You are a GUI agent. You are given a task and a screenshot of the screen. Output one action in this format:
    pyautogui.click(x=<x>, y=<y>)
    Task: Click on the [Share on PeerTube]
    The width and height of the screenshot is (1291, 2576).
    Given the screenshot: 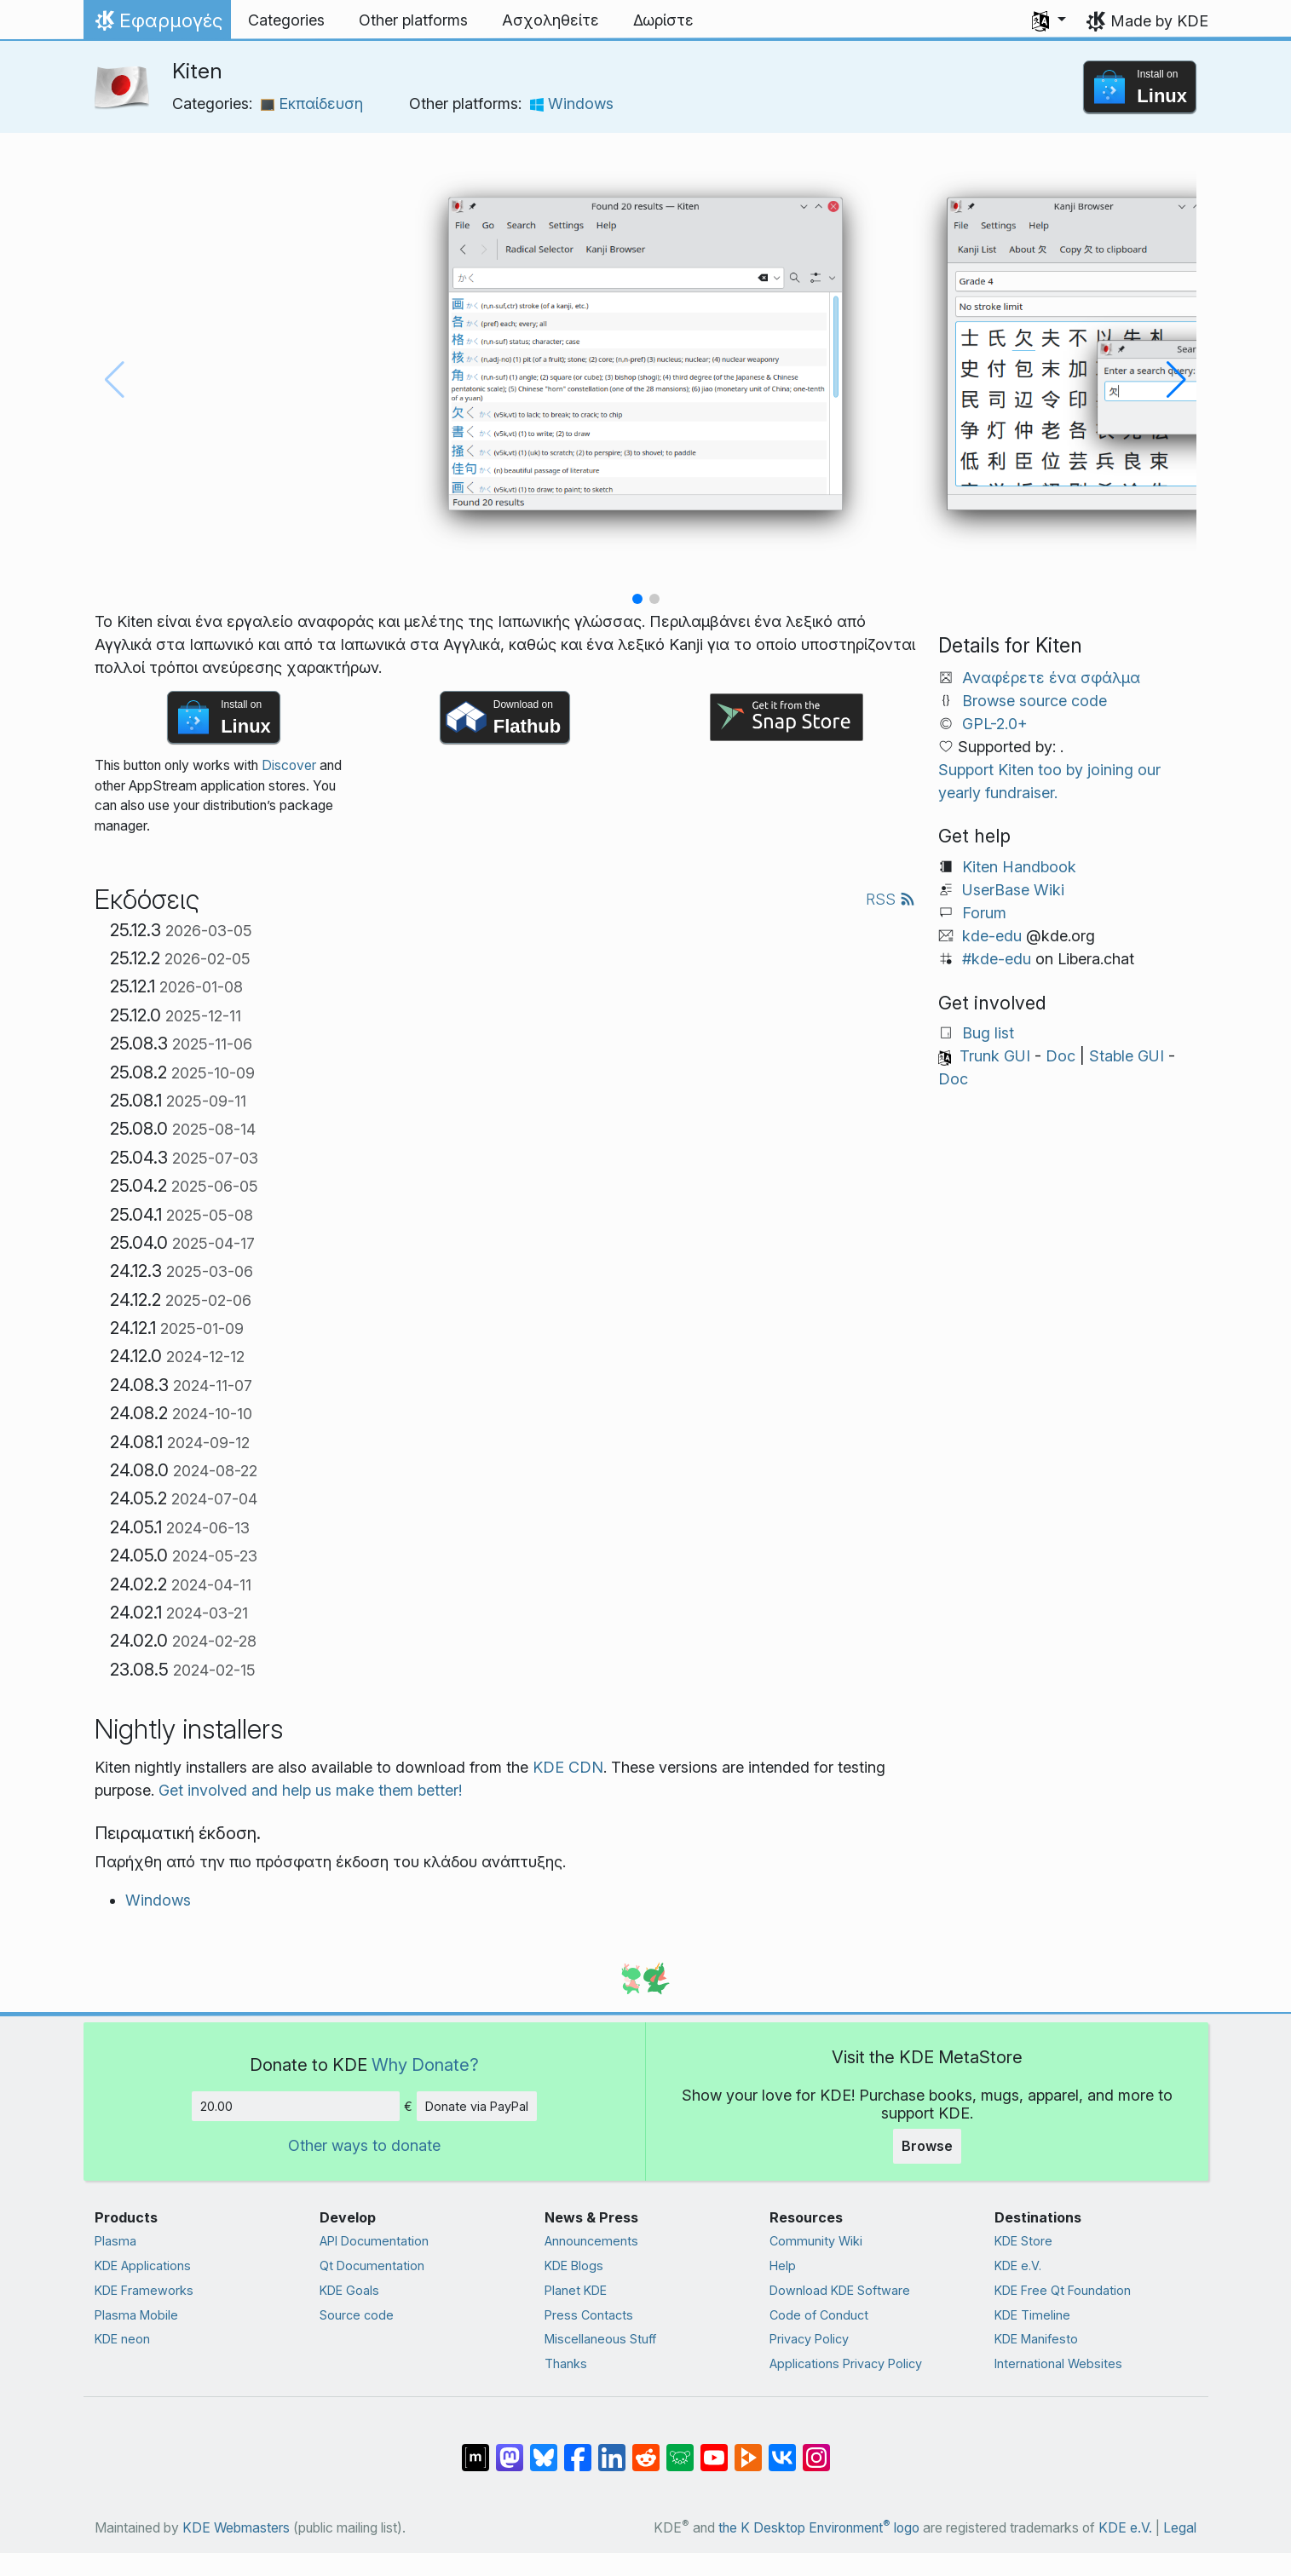 What is the action you would take?
    pyautogui.click(x=748, y=2449)
    